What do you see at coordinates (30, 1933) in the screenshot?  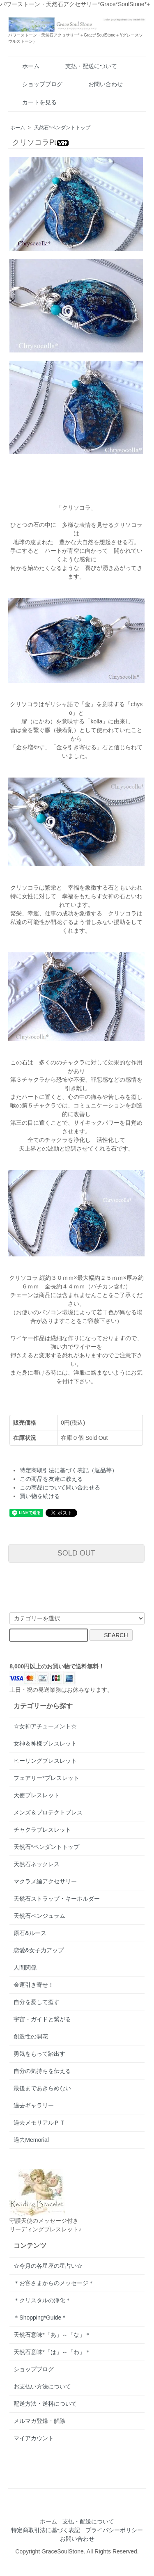 I see `原石&ルース` at bounding box center [30, 1933].